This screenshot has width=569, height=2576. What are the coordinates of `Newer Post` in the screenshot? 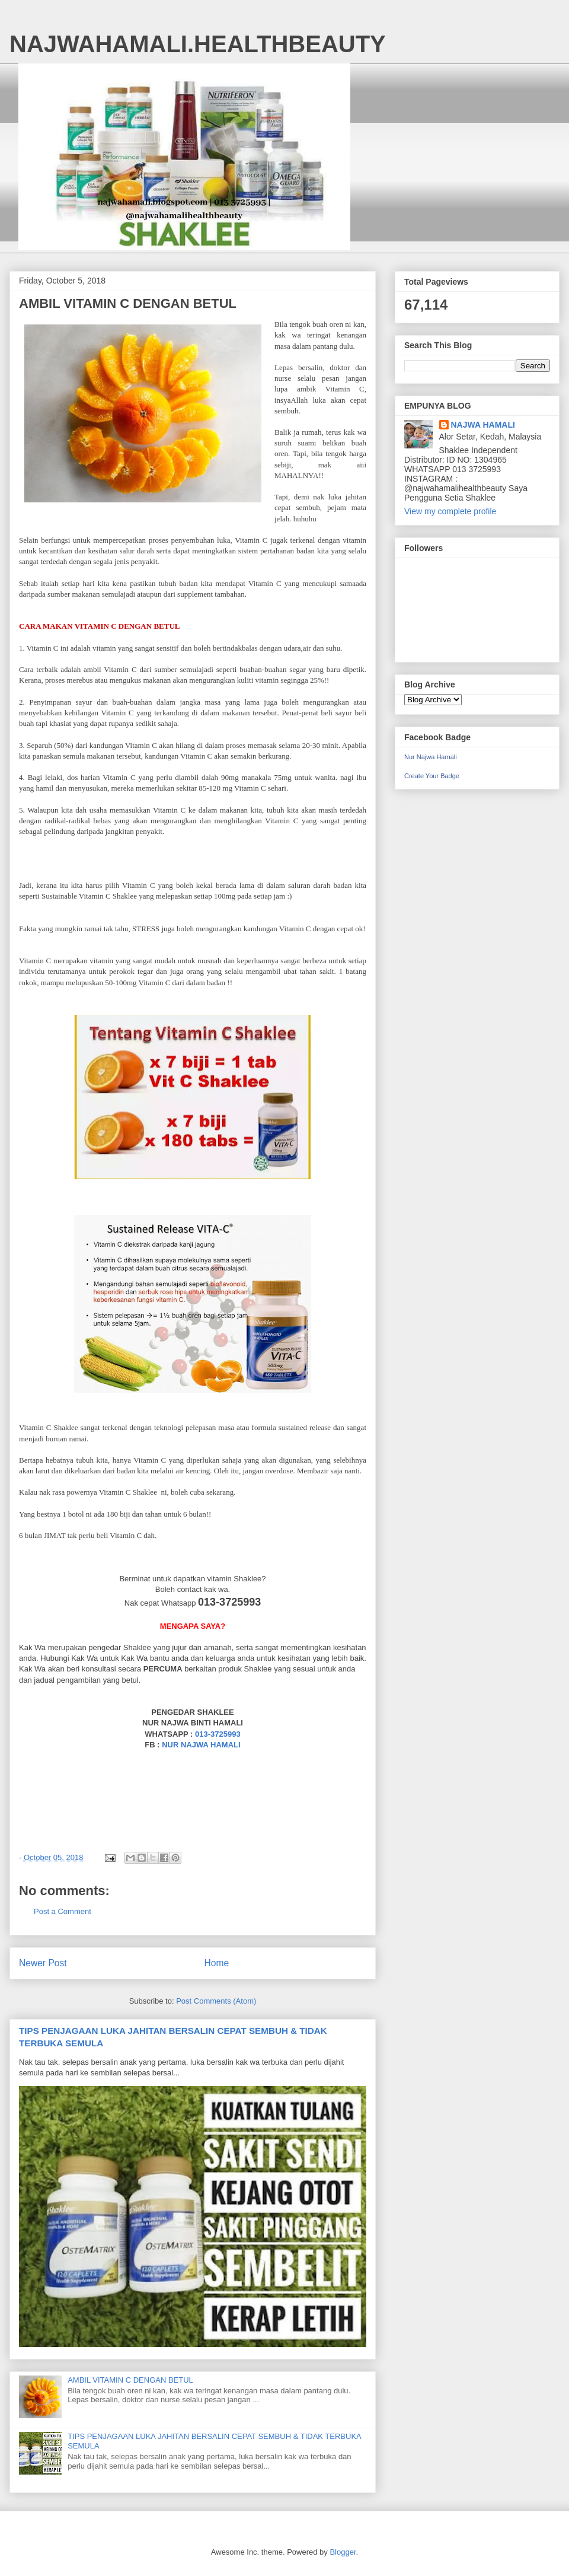 It's located at (43, 1963).